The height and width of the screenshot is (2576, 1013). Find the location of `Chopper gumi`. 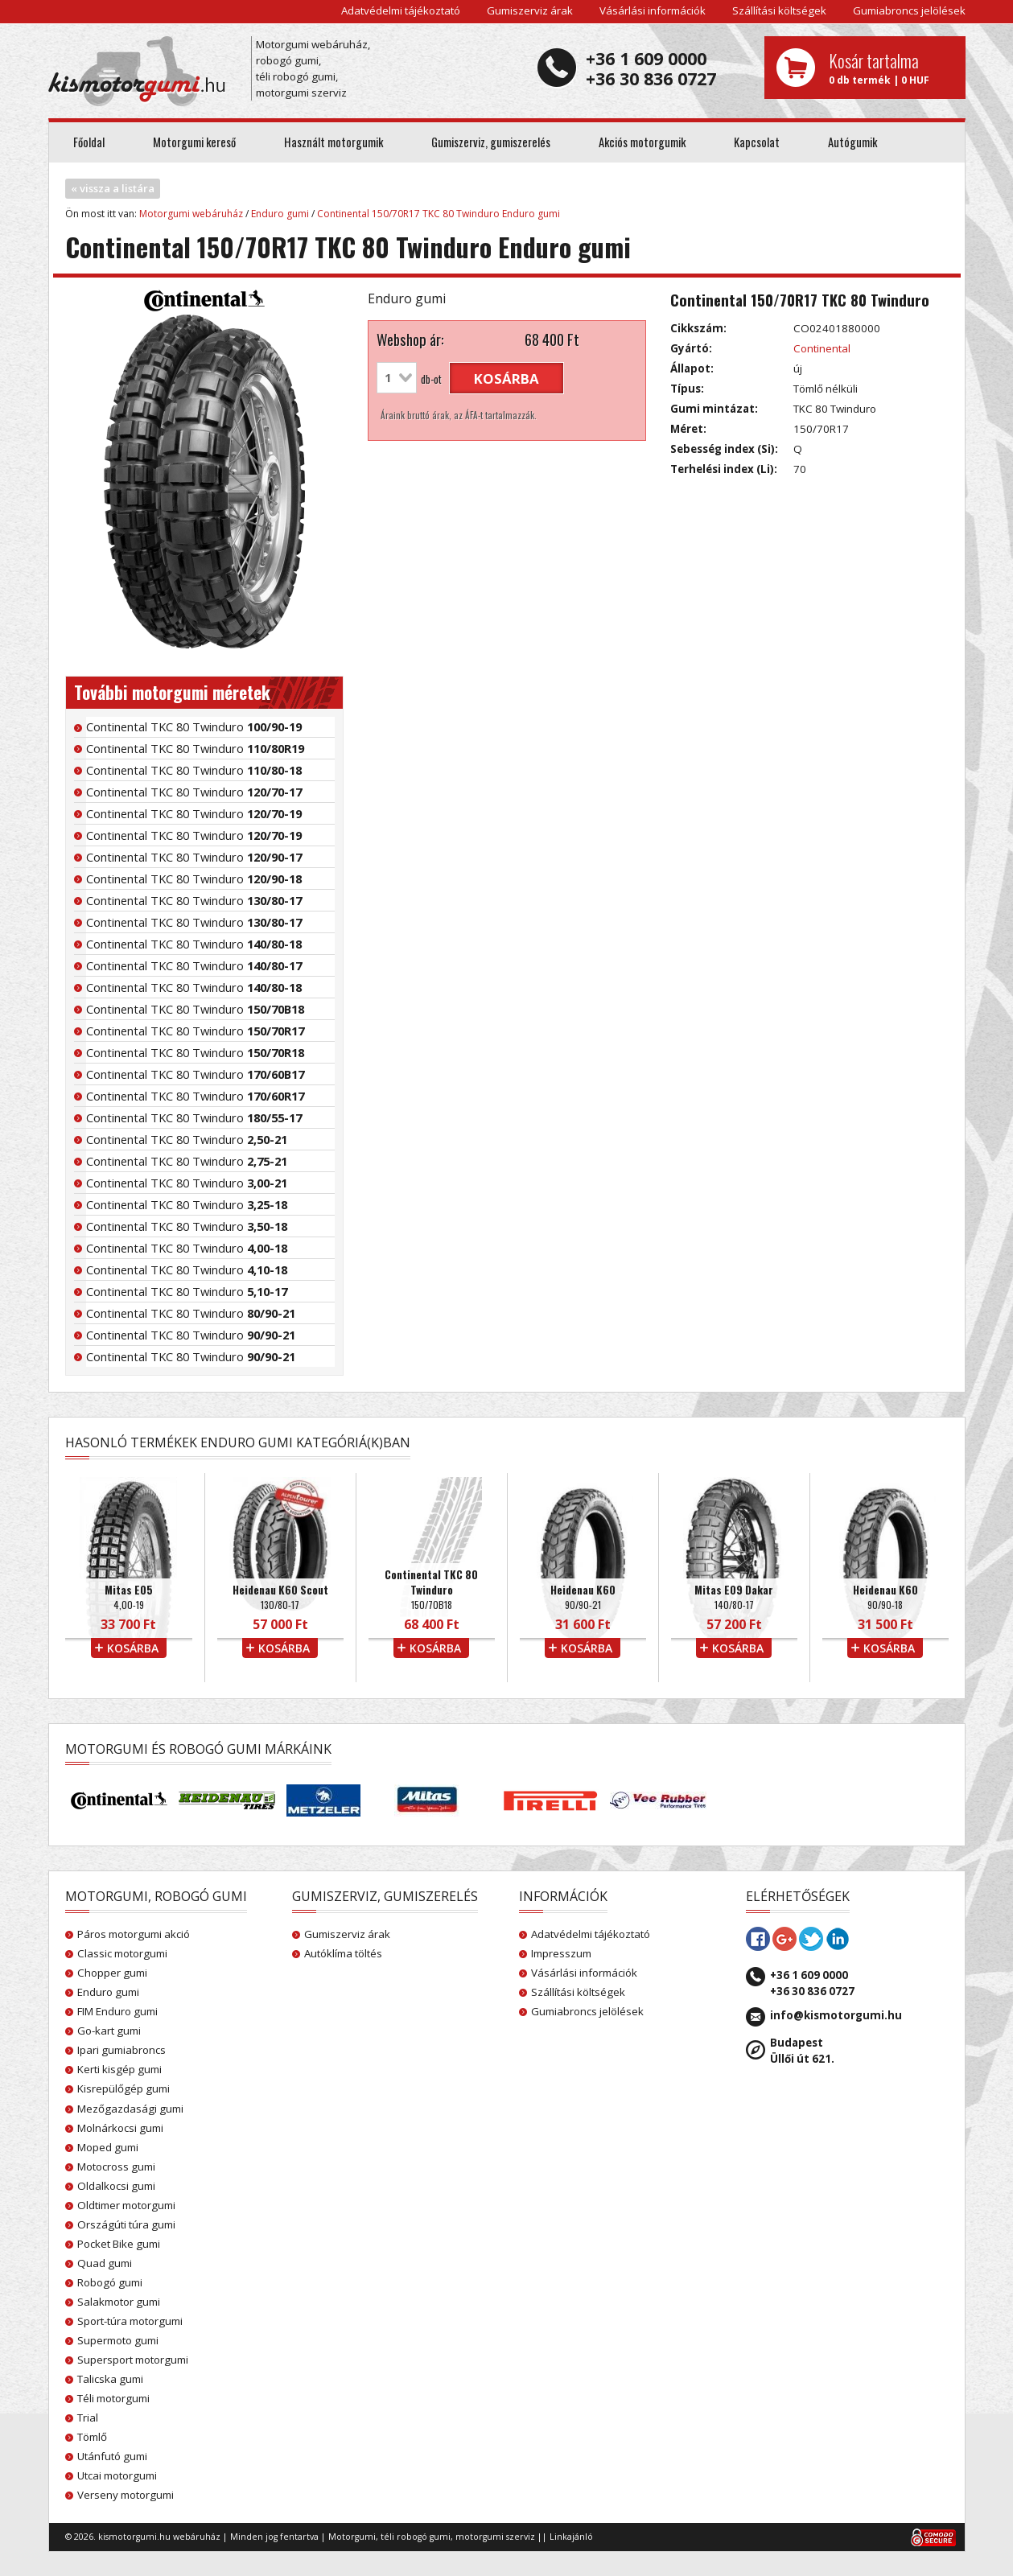

Chopper gumi is located at coordinates (112, 1972).